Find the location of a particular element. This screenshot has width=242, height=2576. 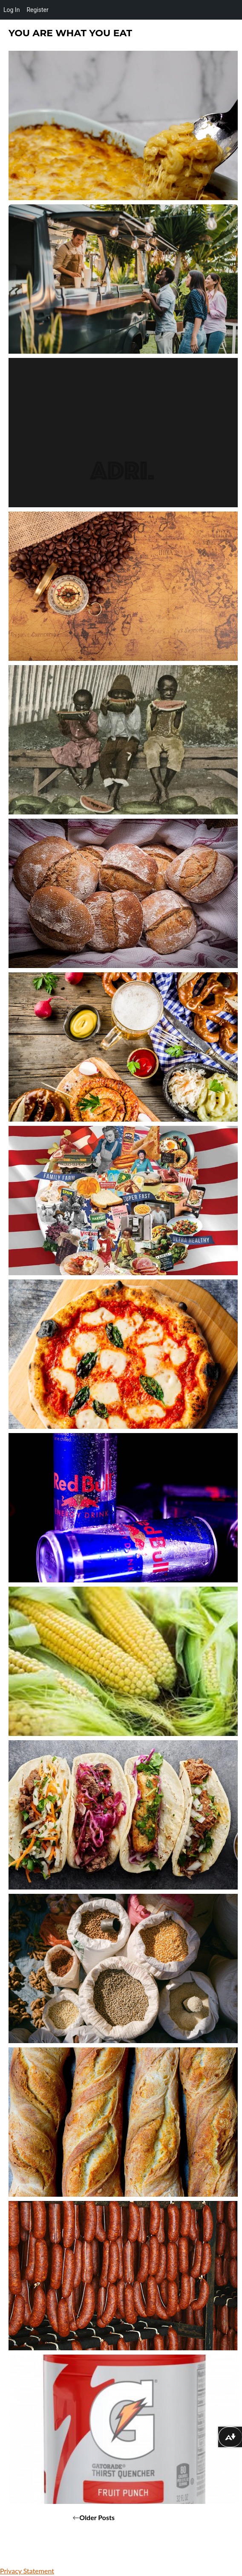

Register [menuitem] is located at coordinates (37, 9).